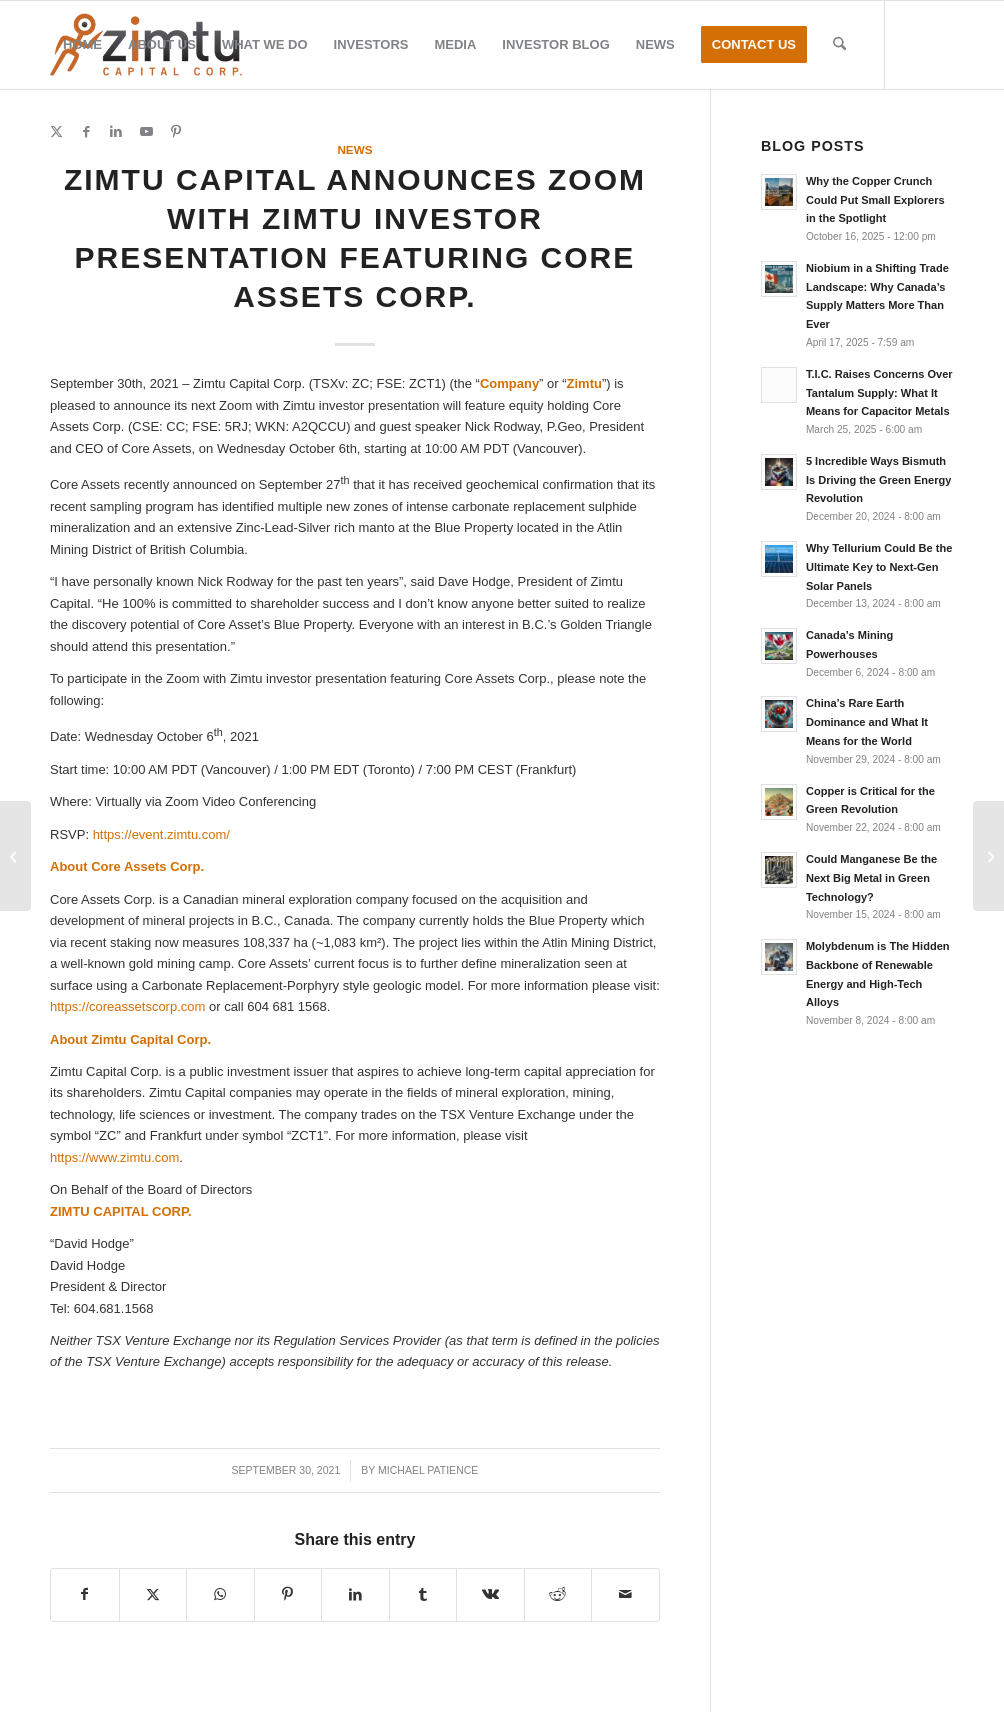 The height and width of the screenshot is (1712, 1004). What do you see at coordinates (146, 132) in the screenshot?
I see `[Link to Youtube]` at bounding box center [146, 132].